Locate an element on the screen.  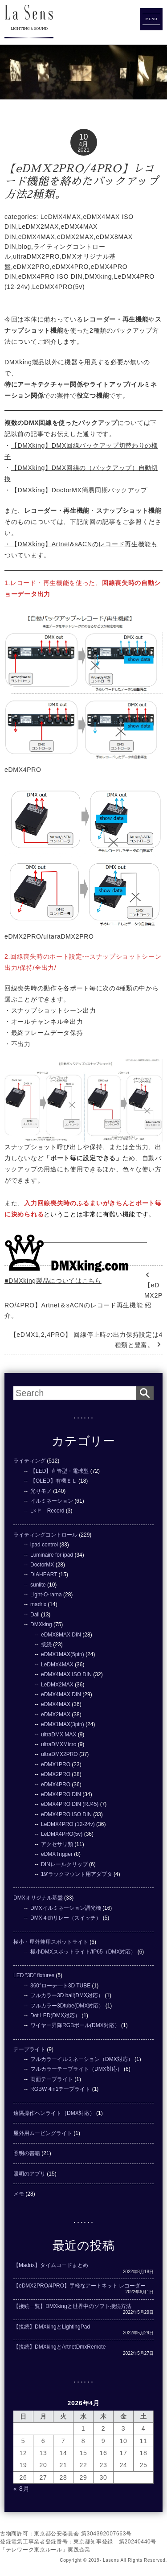
eDMX4PRO DIN is located at coordinates (61, 1794).